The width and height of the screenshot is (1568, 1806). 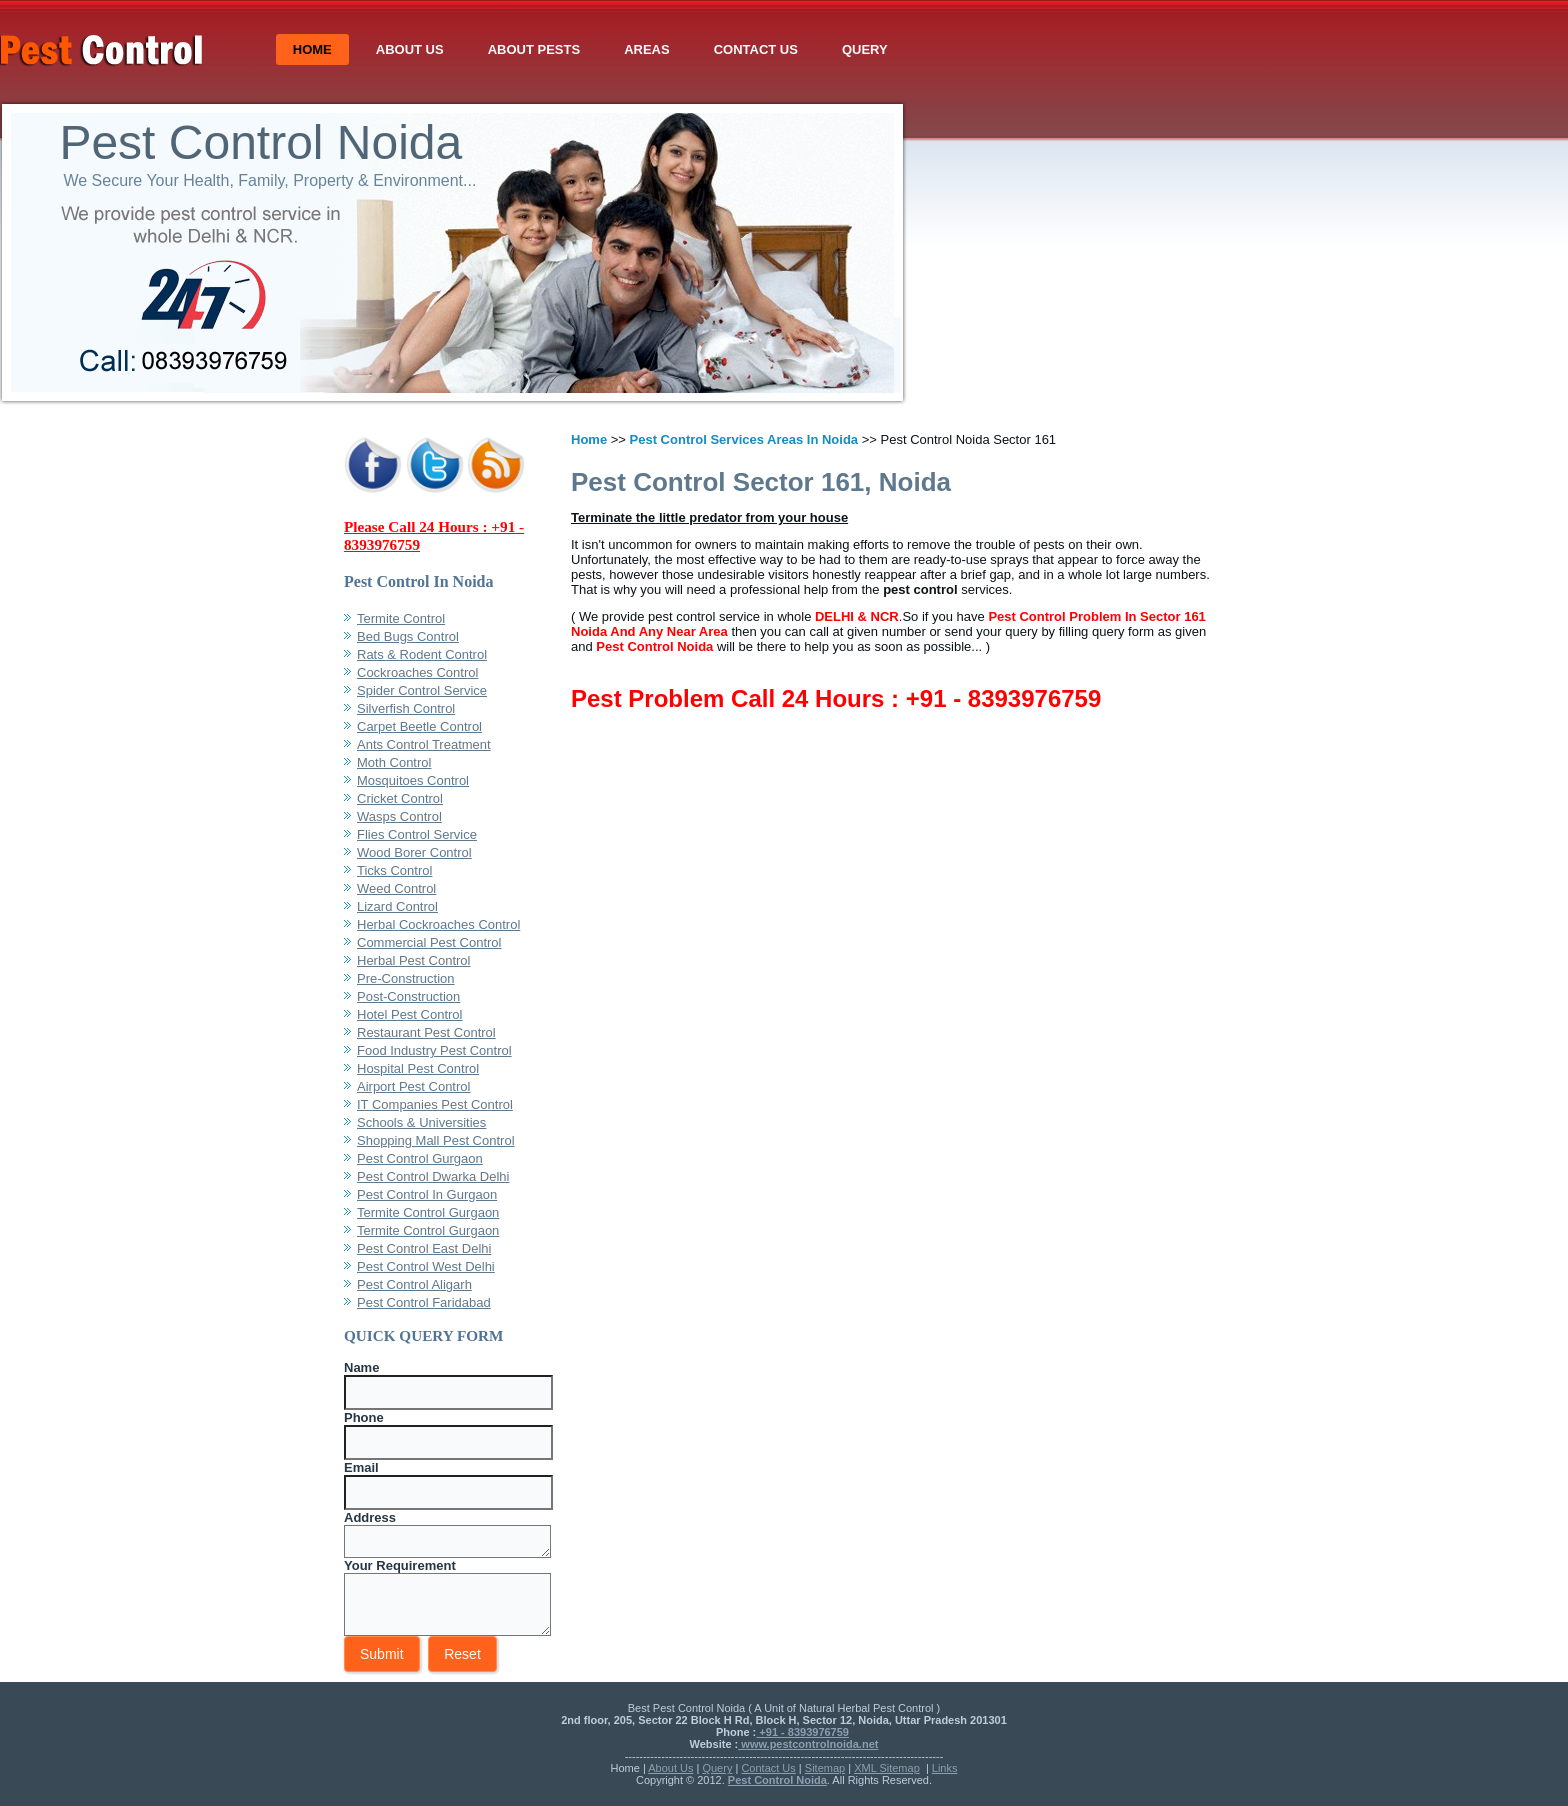 What do you see at coordinates (825, 1768) in the screenshot?
I see `Sitemap` at bounding box center [825, 1768].